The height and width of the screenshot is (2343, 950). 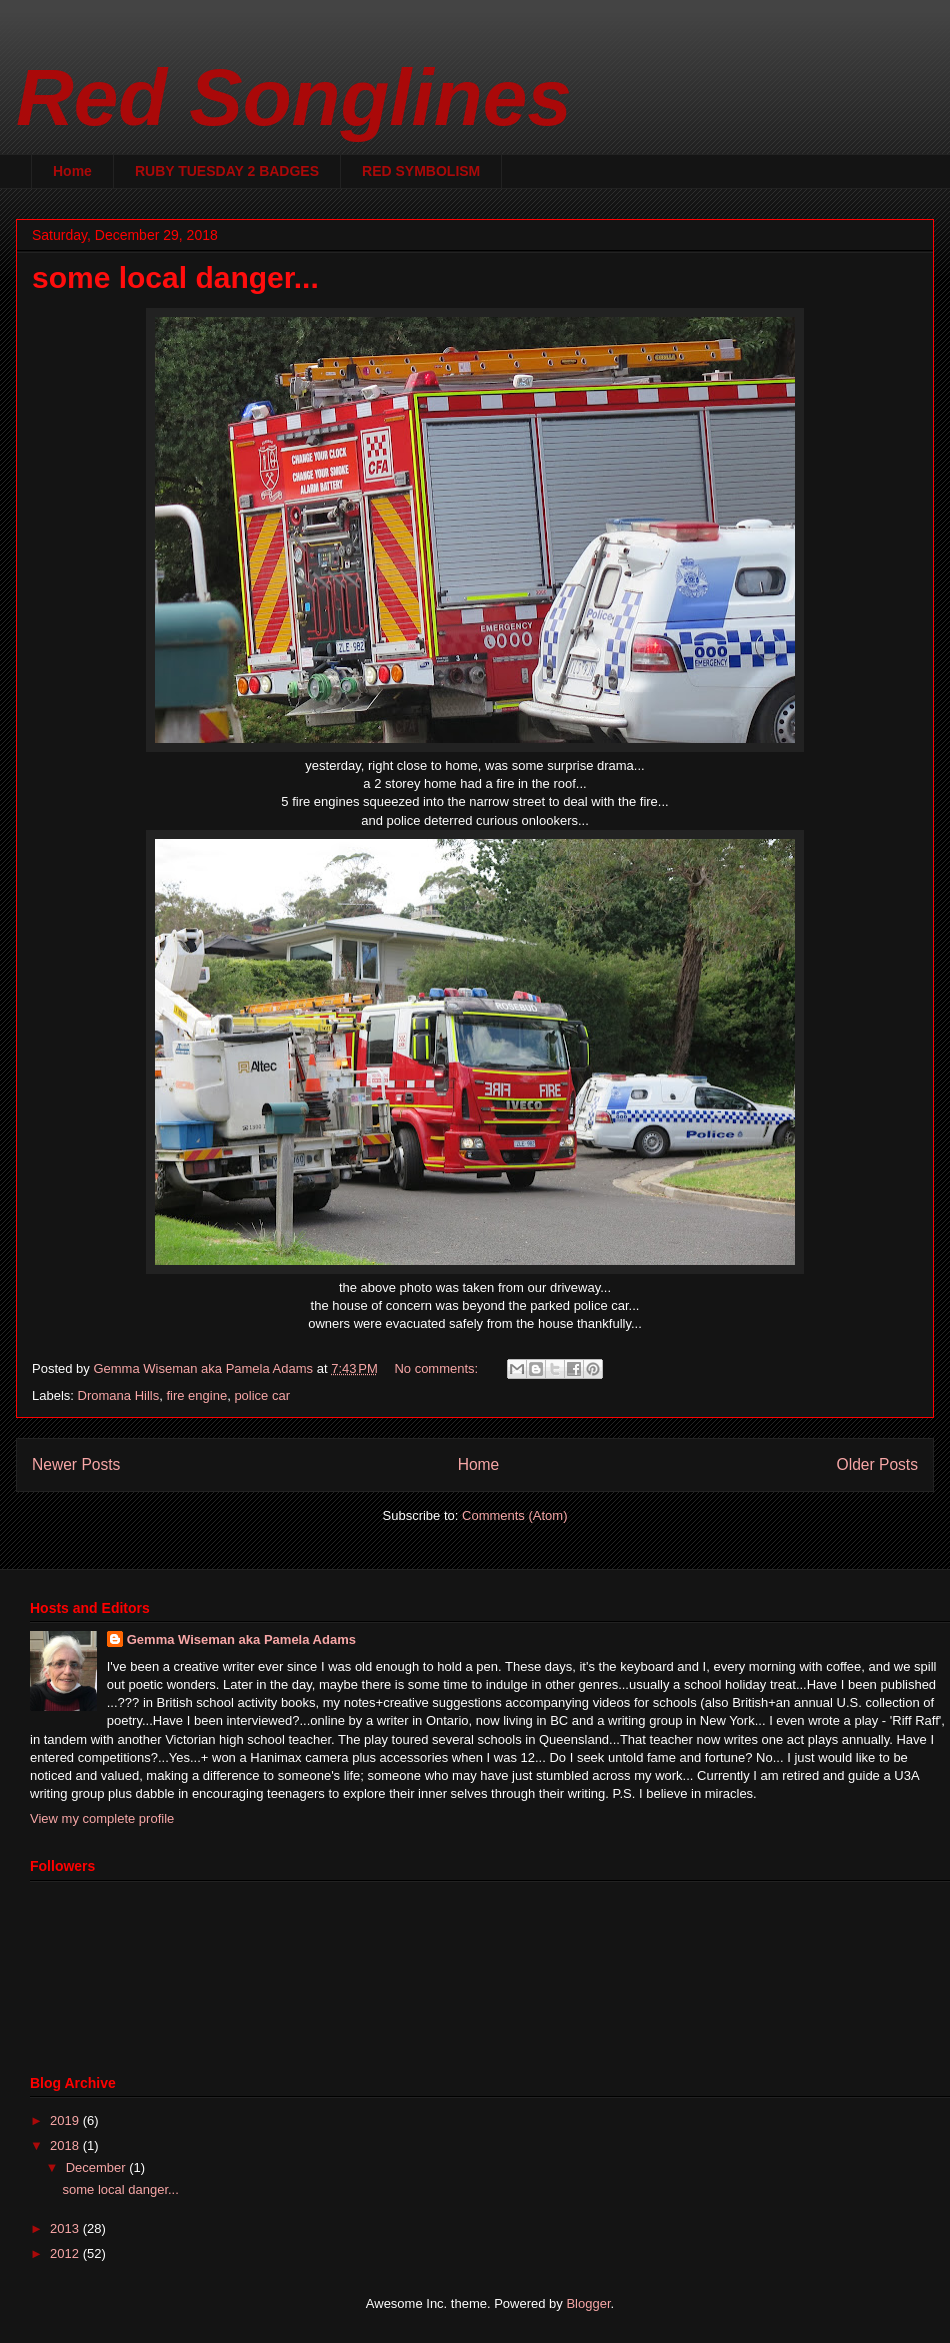 I want to click on 2013, so click(x=66, y=2228).